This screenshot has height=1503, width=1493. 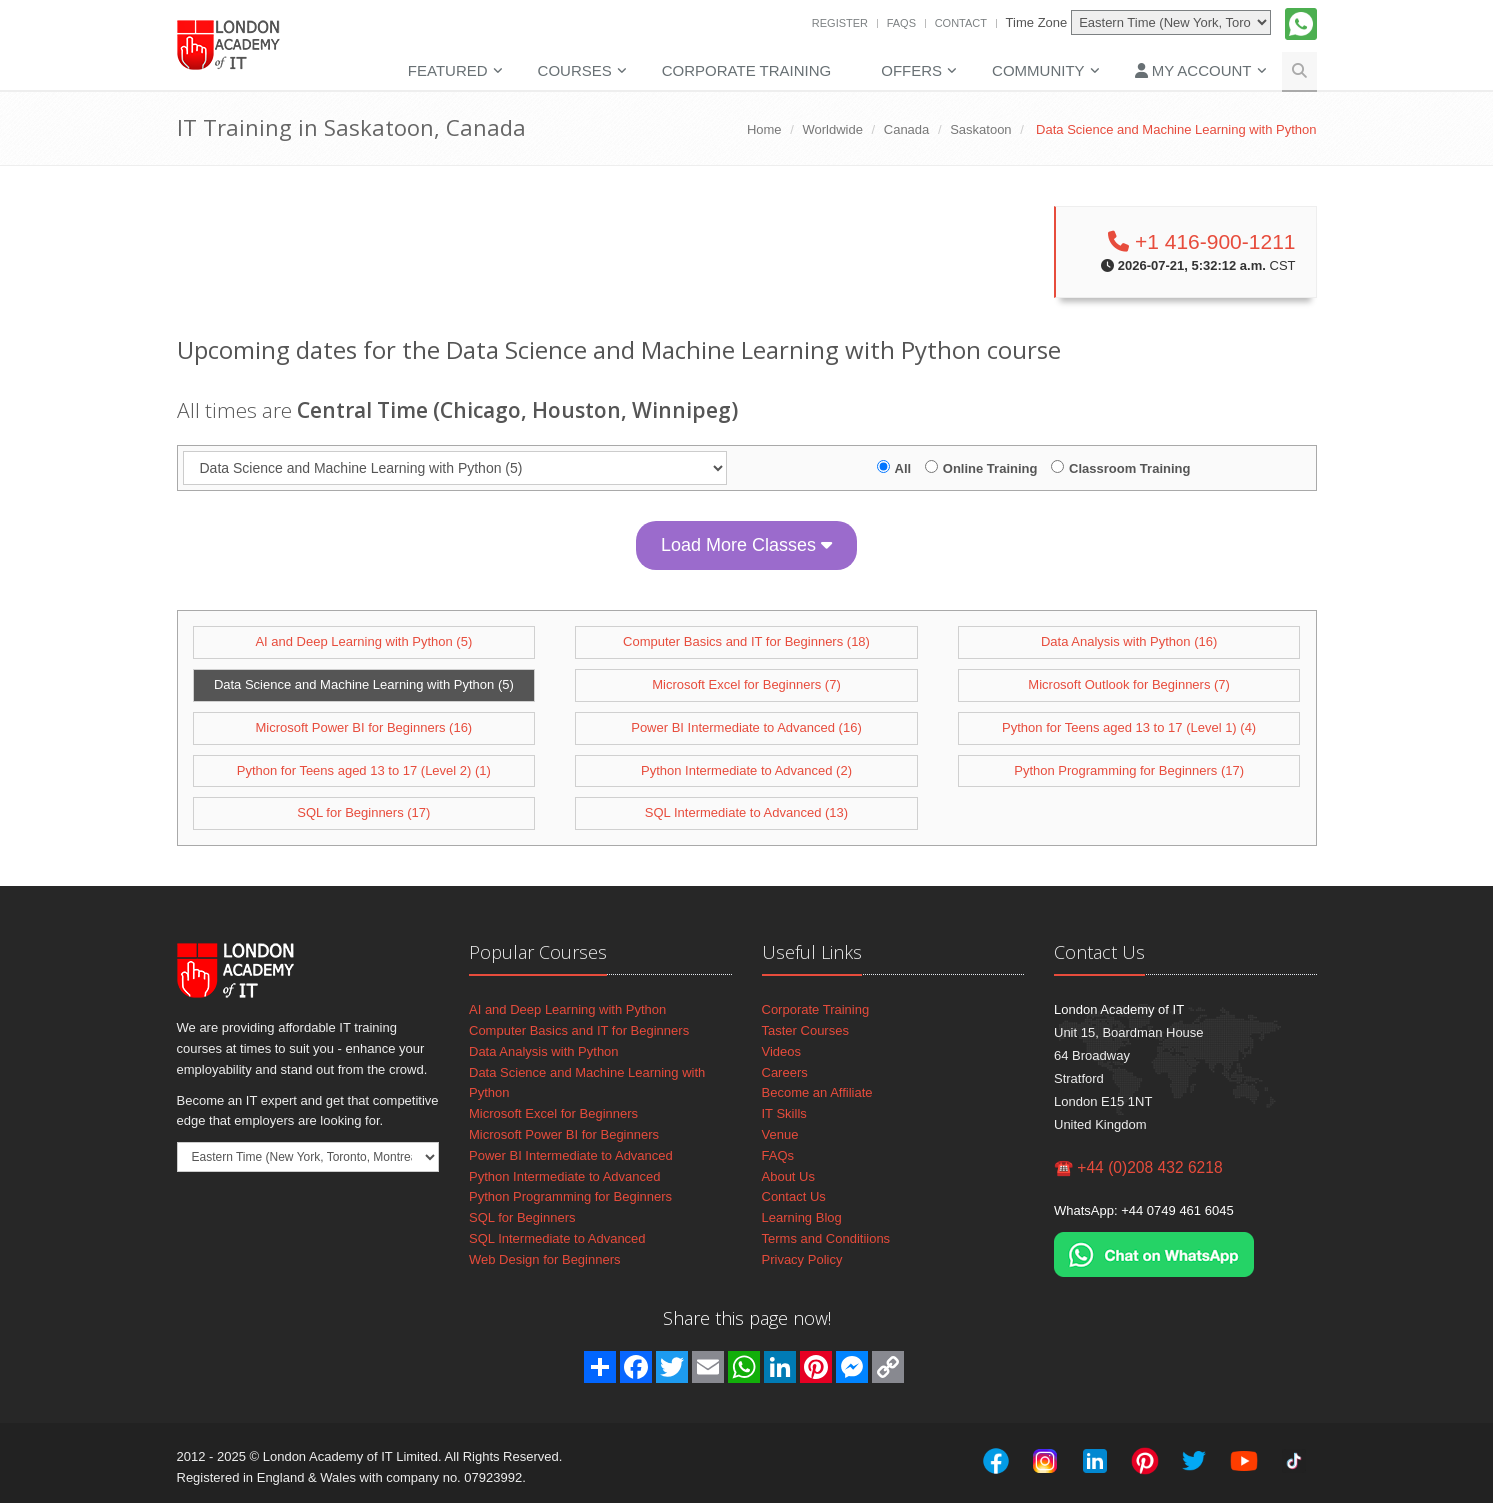 I want to click on Load More Classes, so click(x=746, y=545).